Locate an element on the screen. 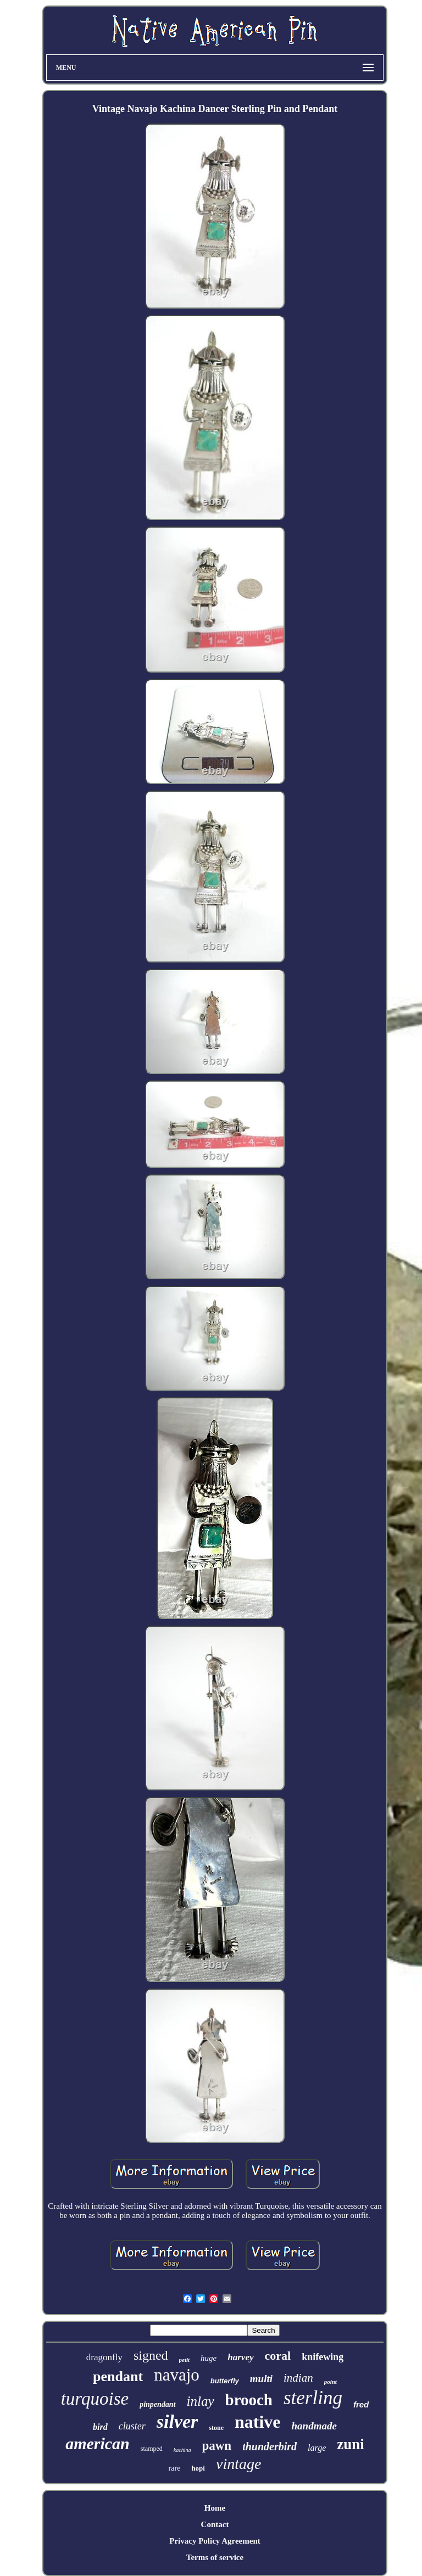  signed is located at coordinates (151, 2355).